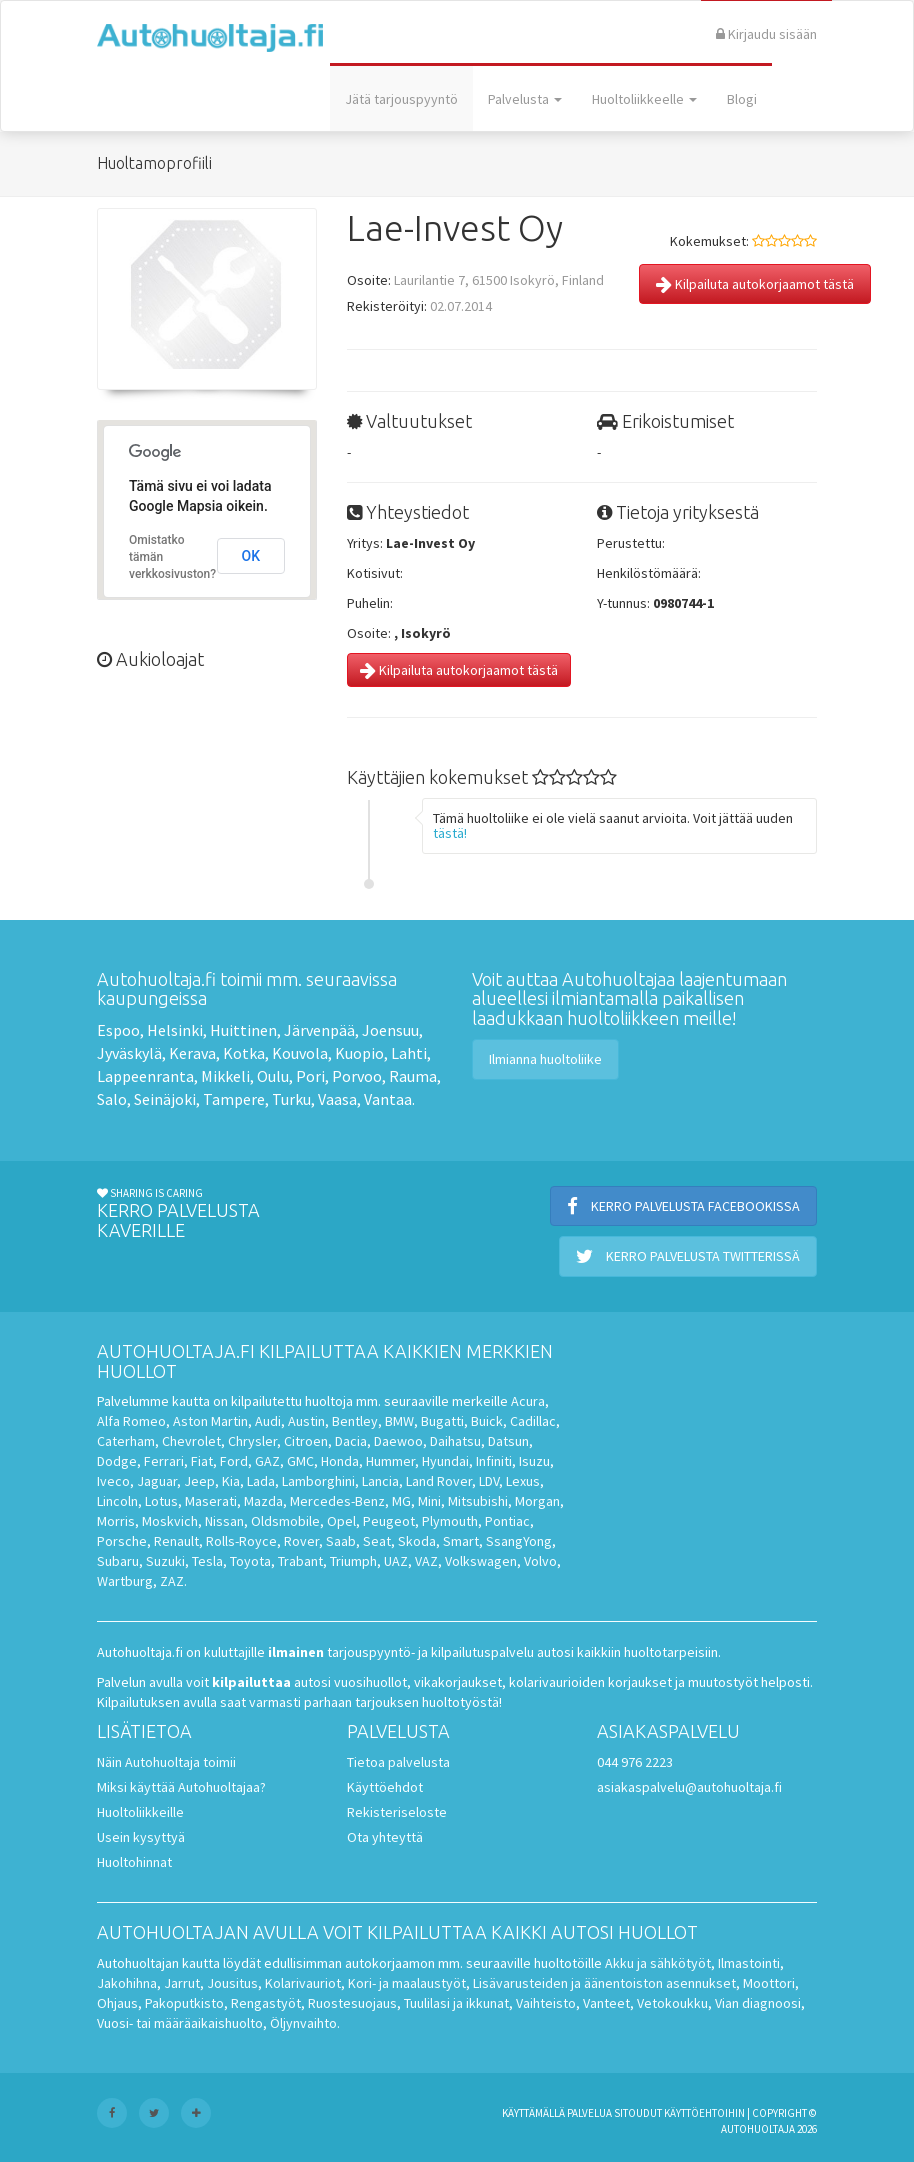  I want to click on Ohjaus, so click(117, 2003).